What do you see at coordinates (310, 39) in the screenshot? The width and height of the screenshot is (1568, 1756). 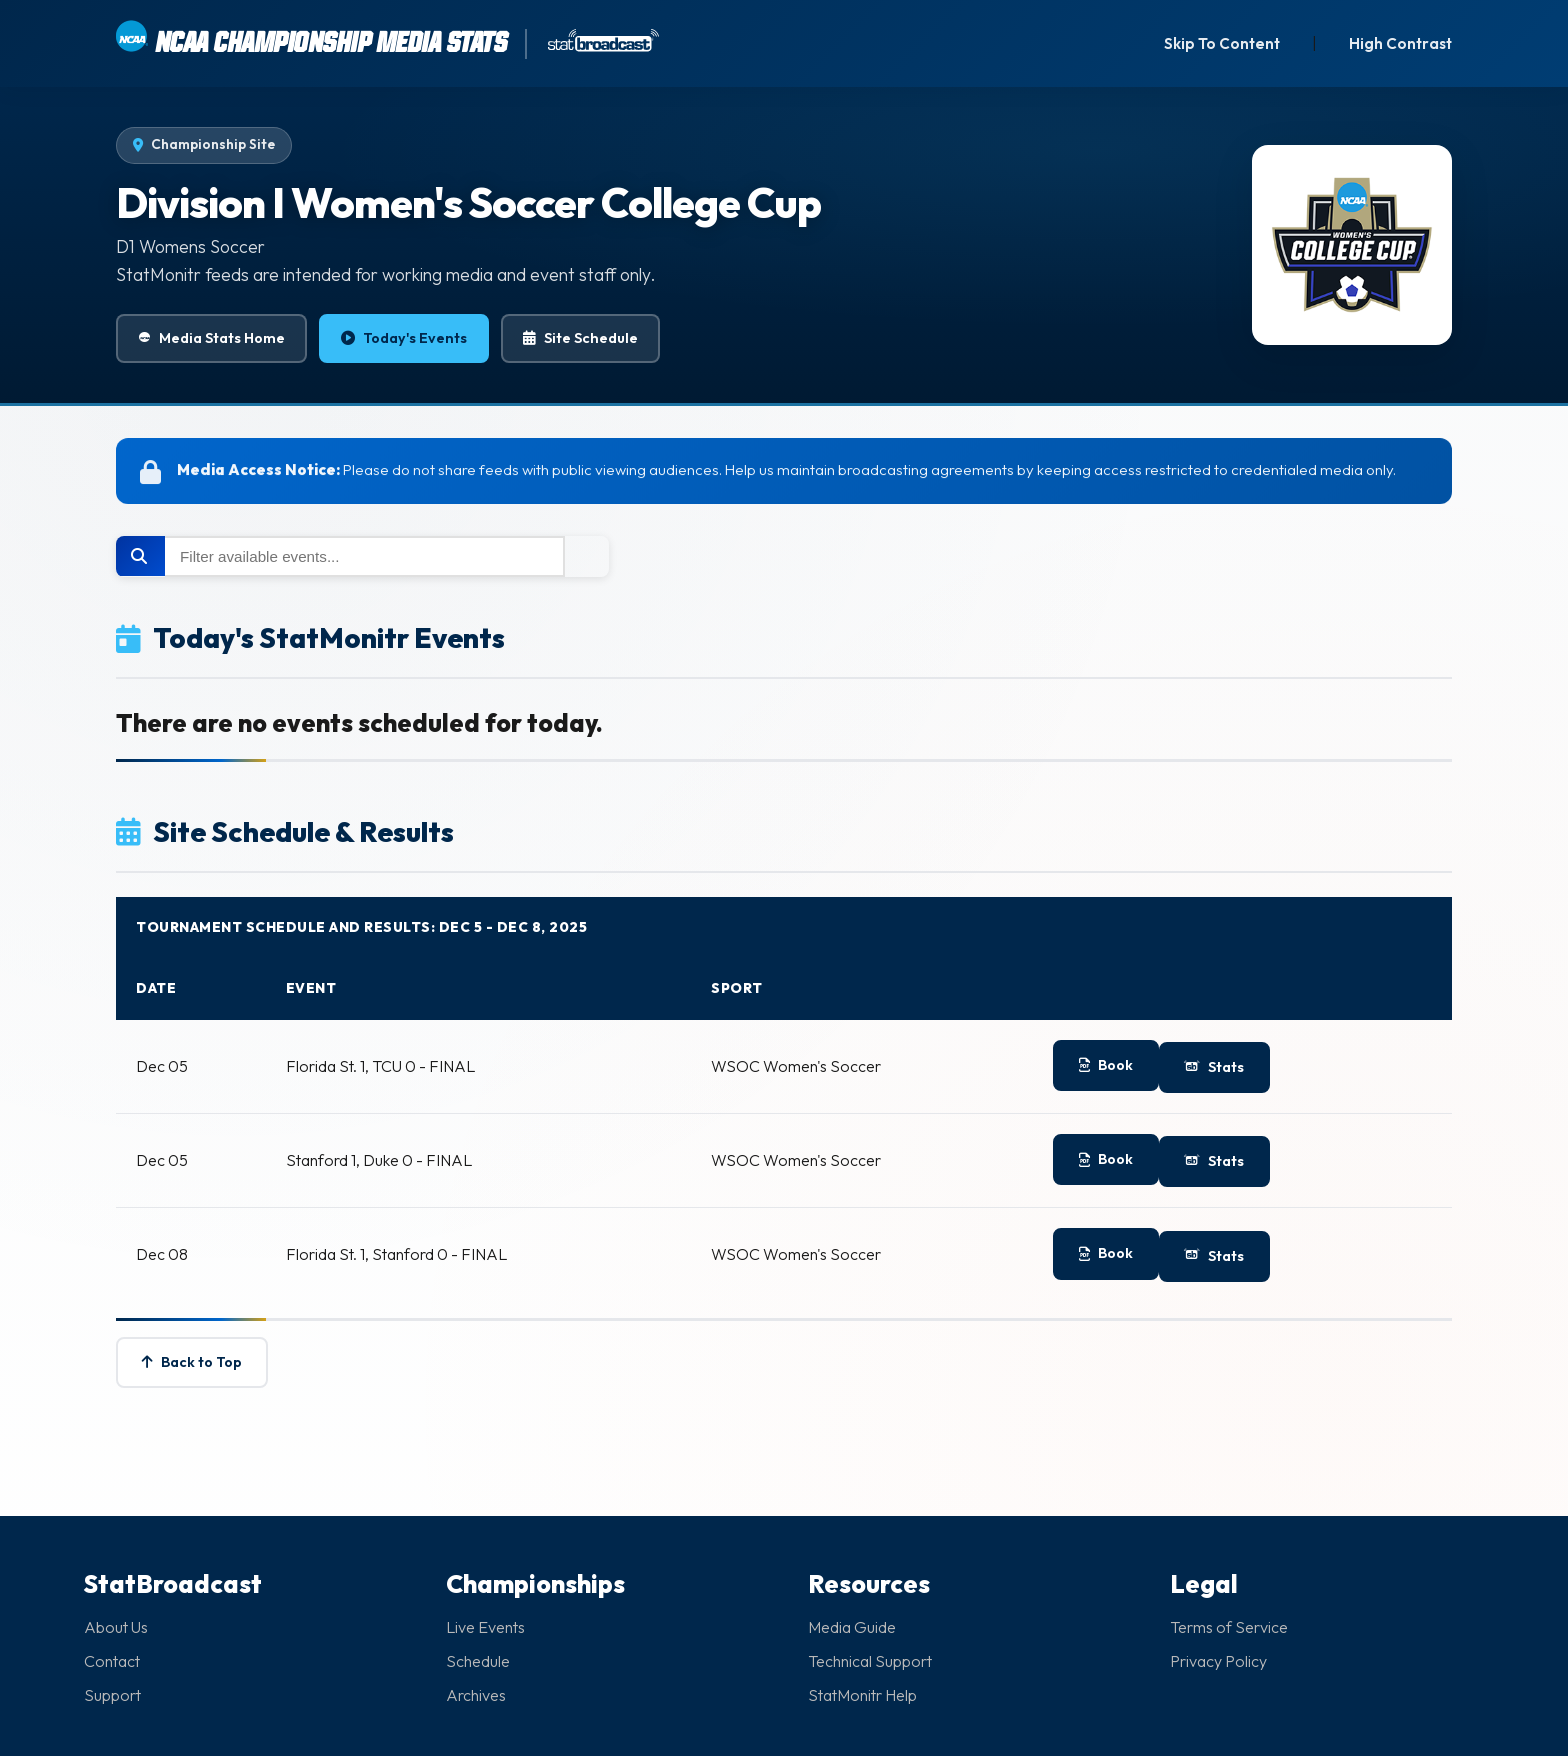 I see `NCAA CHAMPIONSHIP MEDIA STATS` at bounding box center [310, 39].